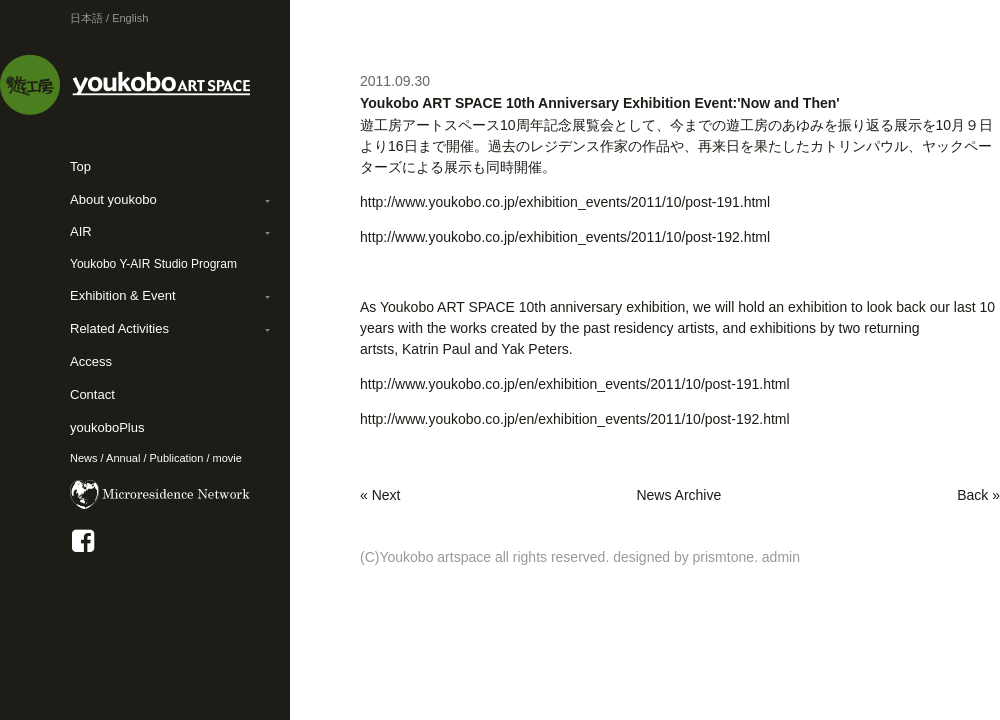 This screenshot has height=720, width=1000. Describe the element at coordinates (575, 384) in the screenshot. I see `http://www.youkobo.co.jp/en/exhibition_events/2011/10/post-191.html` at that location.